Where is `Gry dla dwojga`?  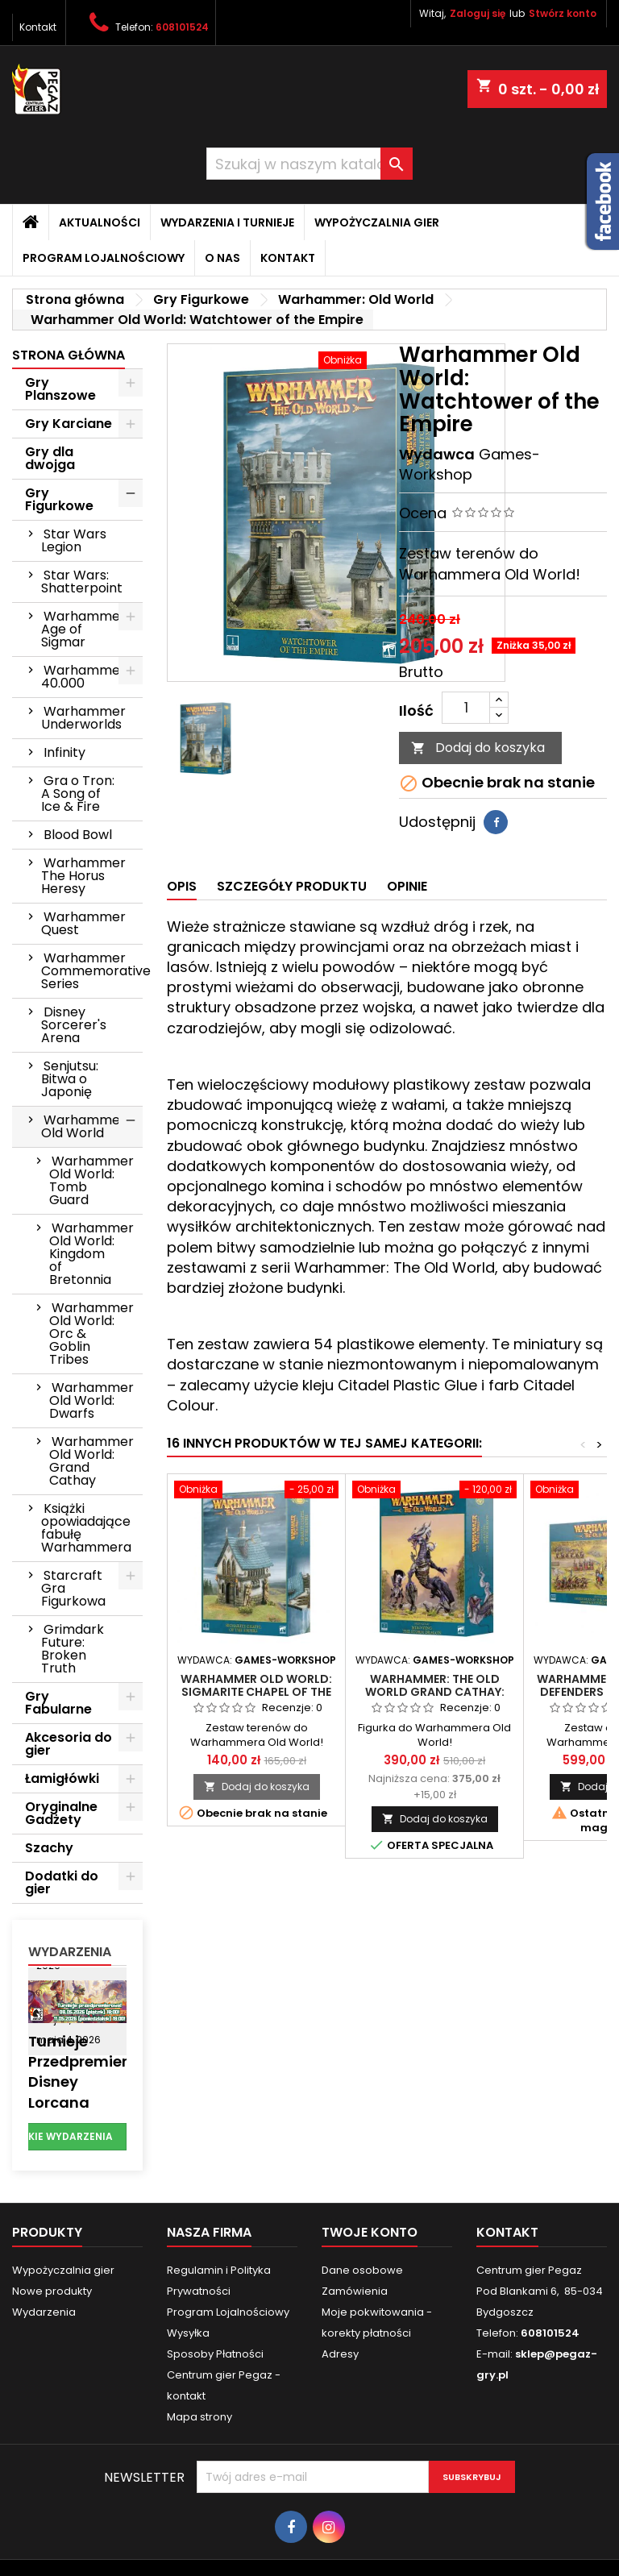
Gry dla dwojga is located at coordinates (50, 458).